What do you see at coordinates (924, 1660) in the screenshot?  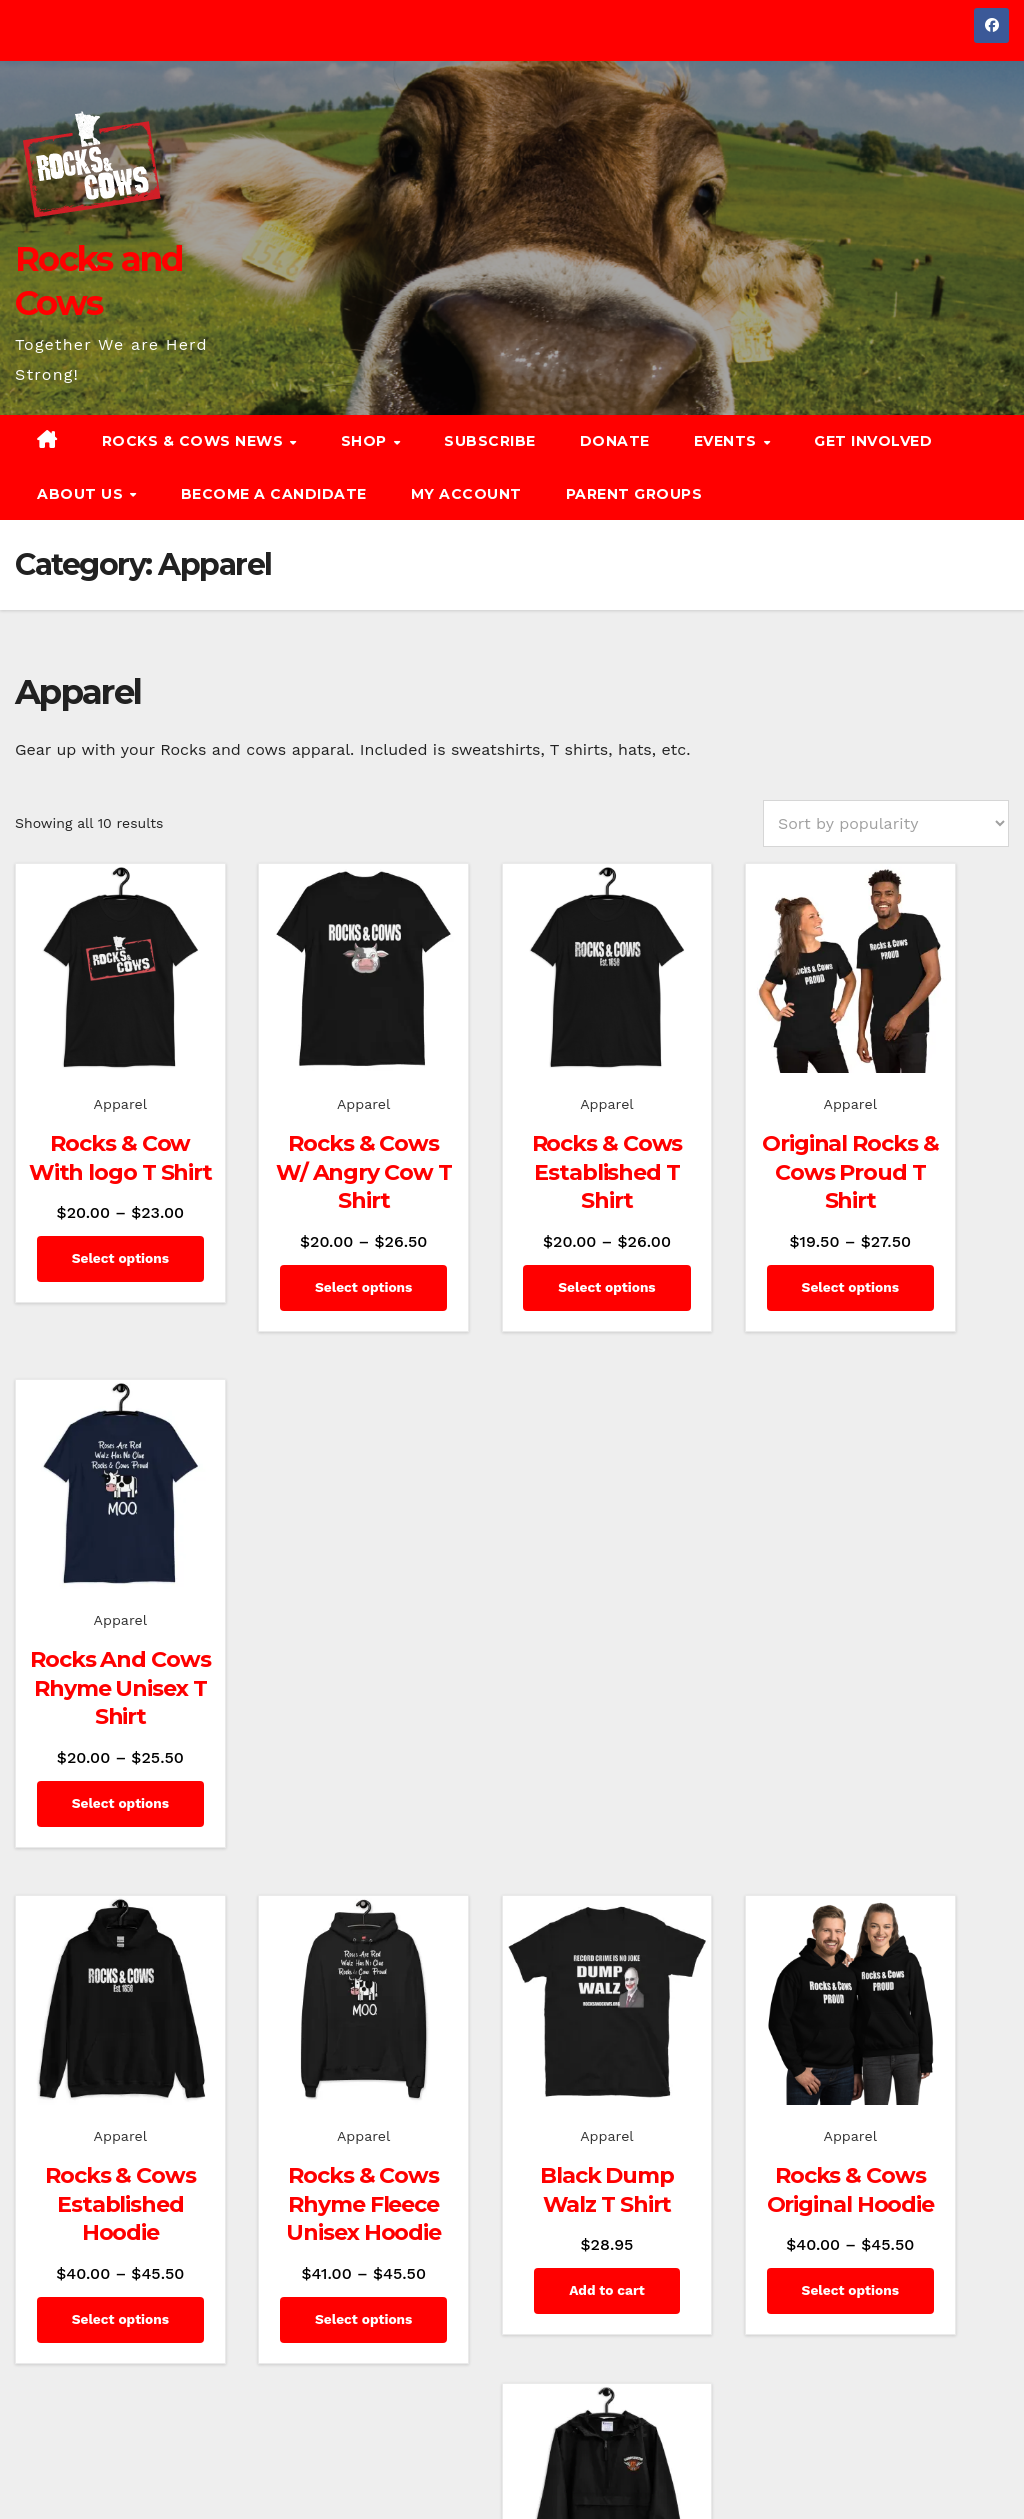 I see `Embroidered Champion Packable Jacket` at bounding box center [924, 1660].